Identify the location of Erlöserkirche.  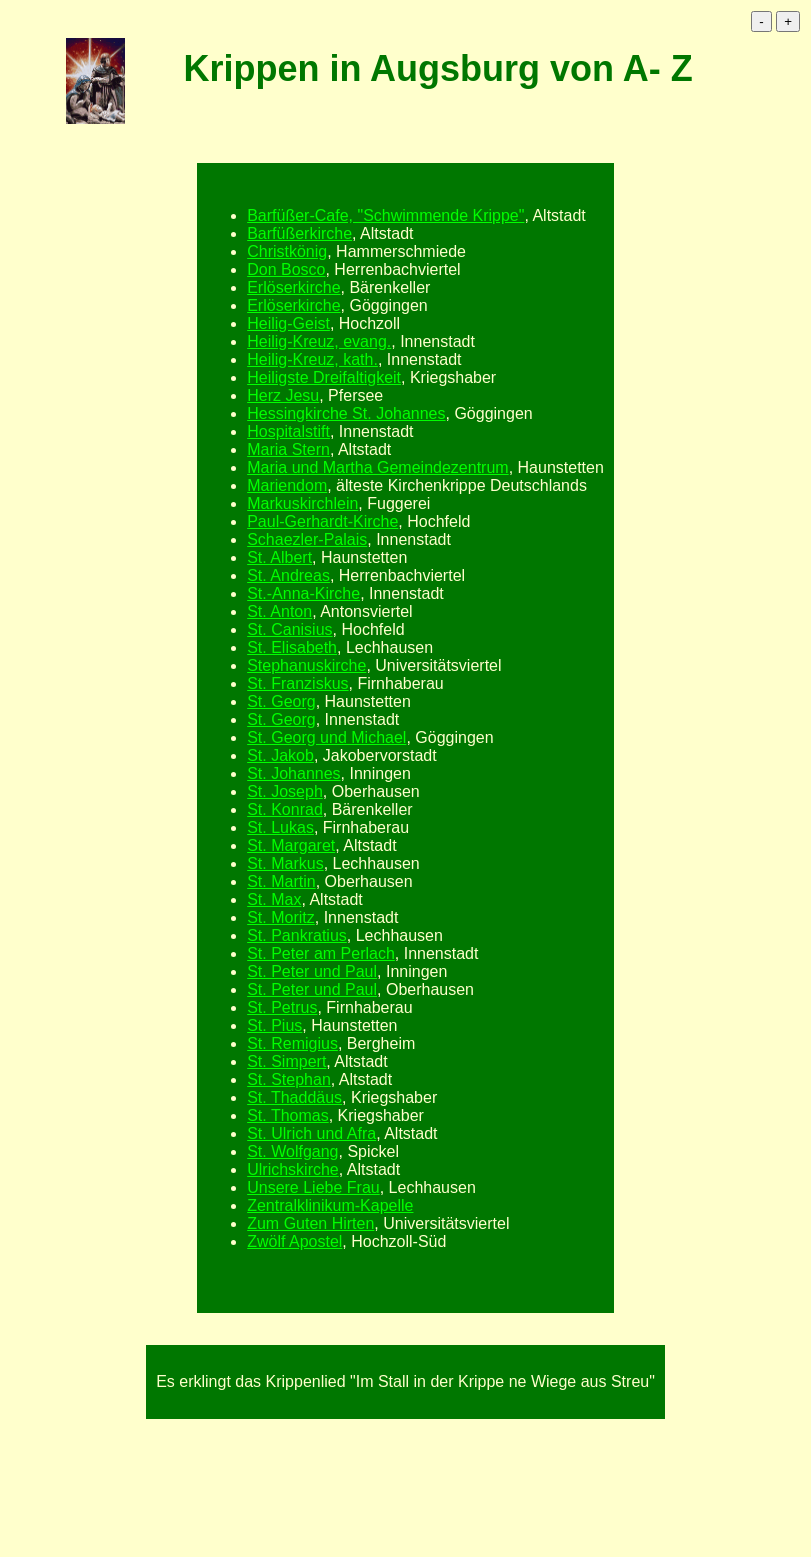
(293, 287).